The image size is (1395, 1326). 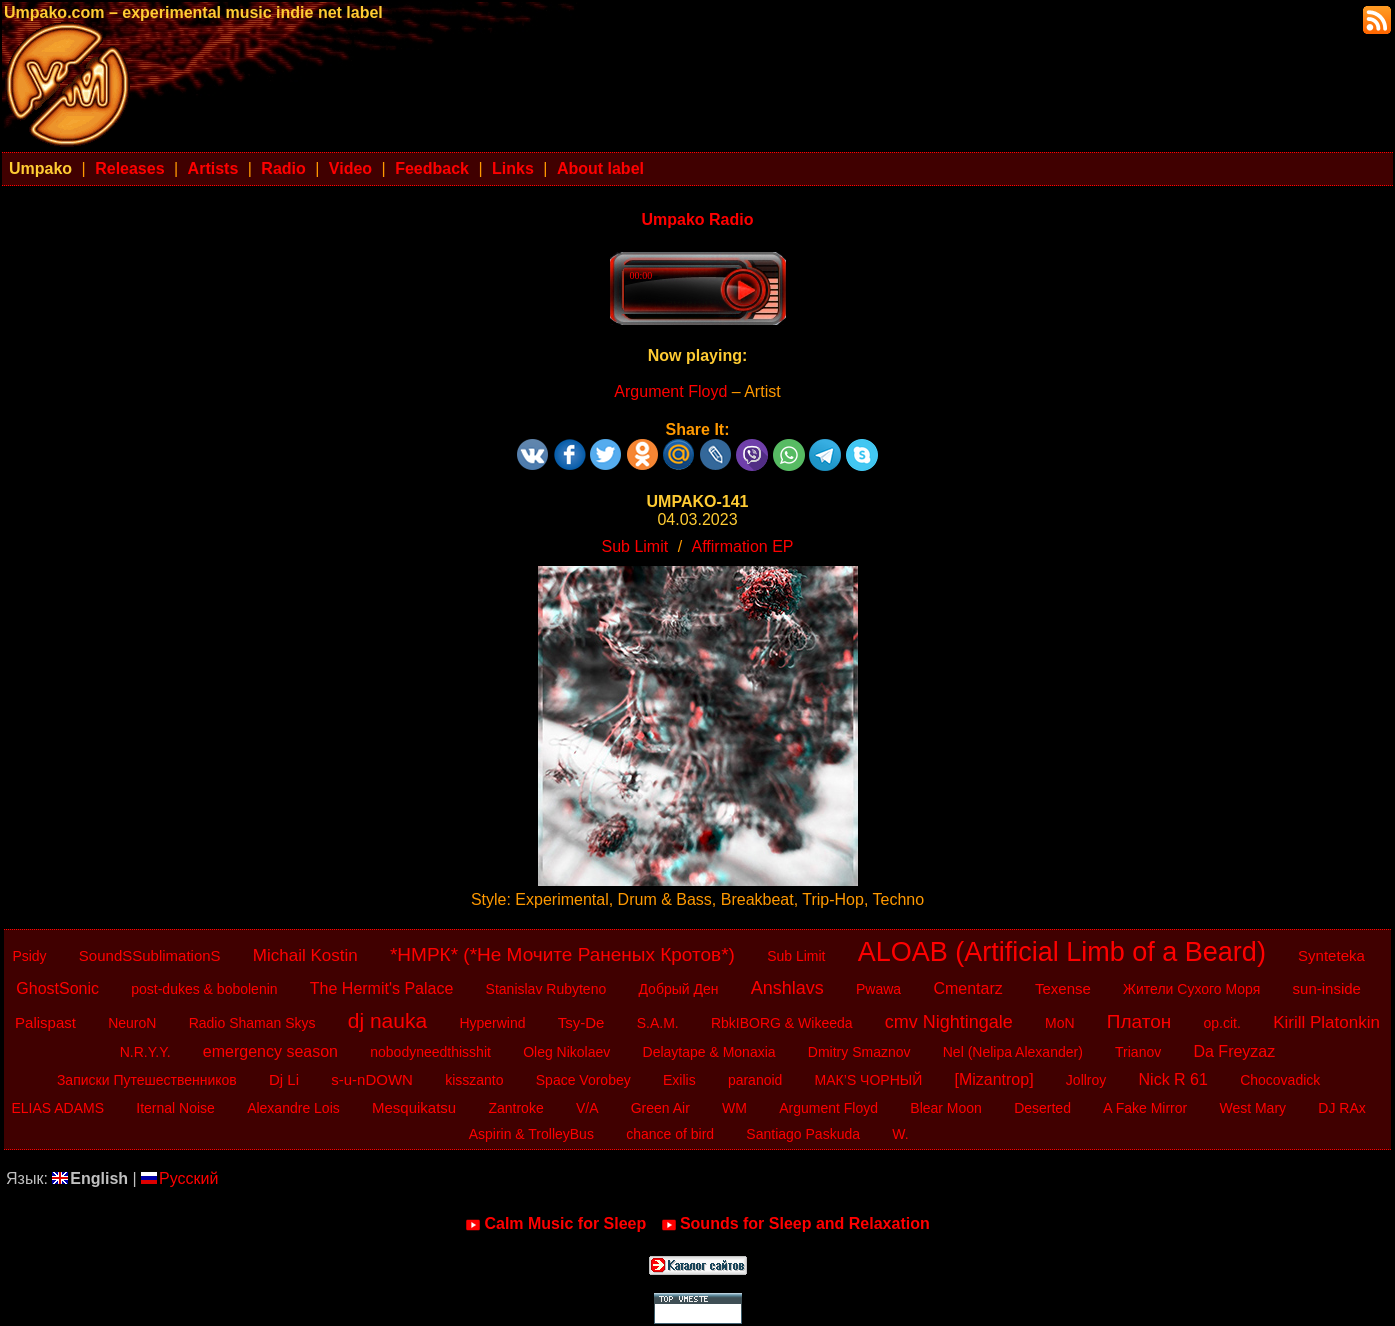 I want to click on Zantroke, so click(x=515, y=1108).